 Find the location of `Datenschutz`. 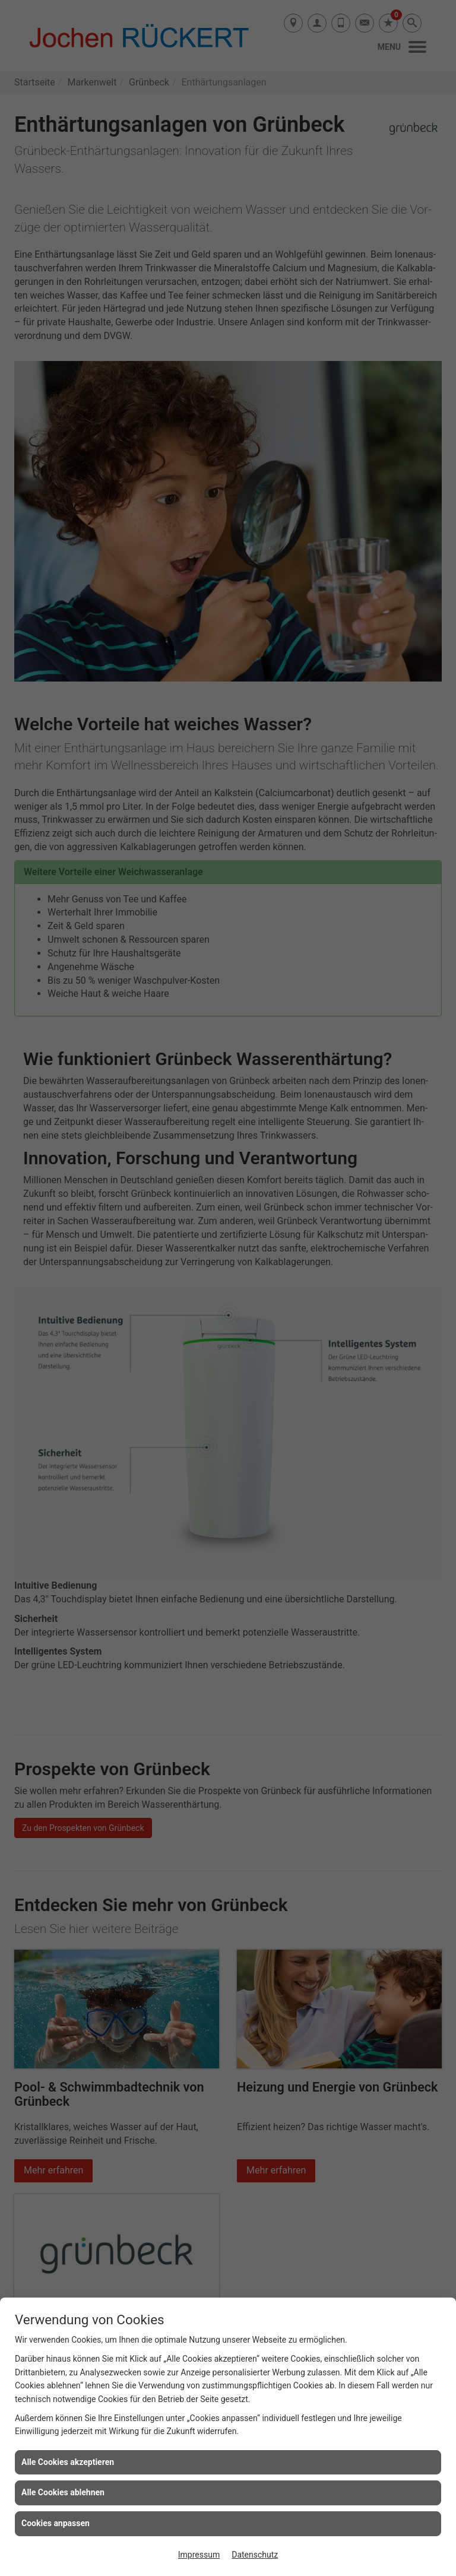

Datenschutz is located at coordinates (255, 2554).